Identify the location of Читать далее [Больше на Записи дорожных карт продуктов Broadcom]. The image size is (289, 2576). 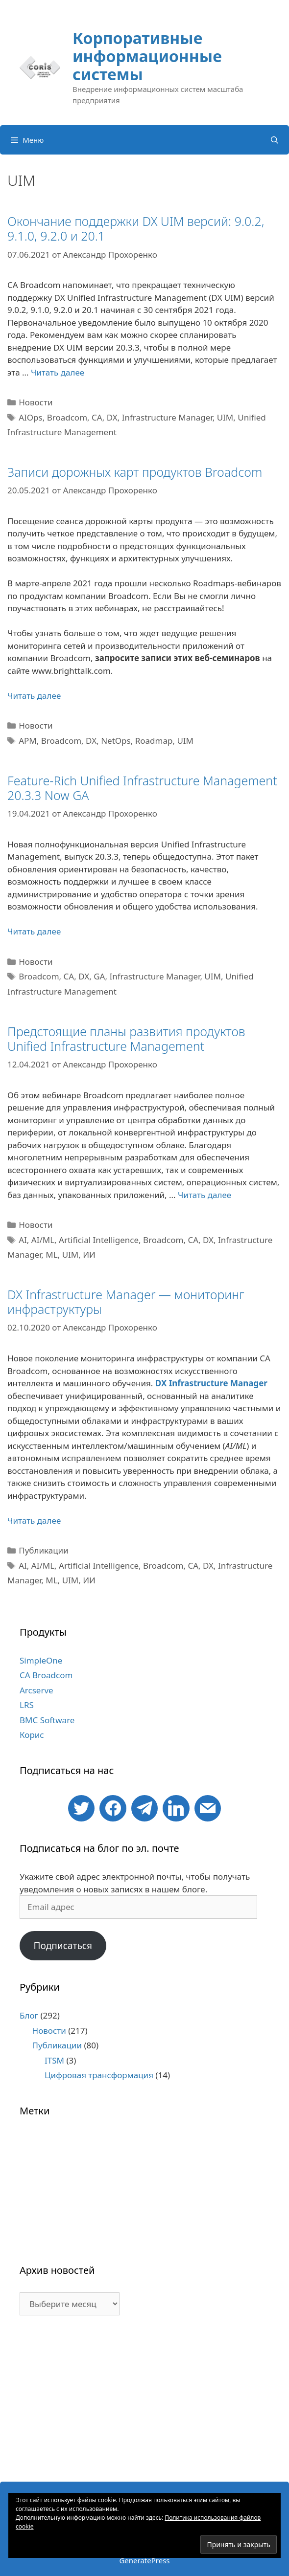
(34, 695).